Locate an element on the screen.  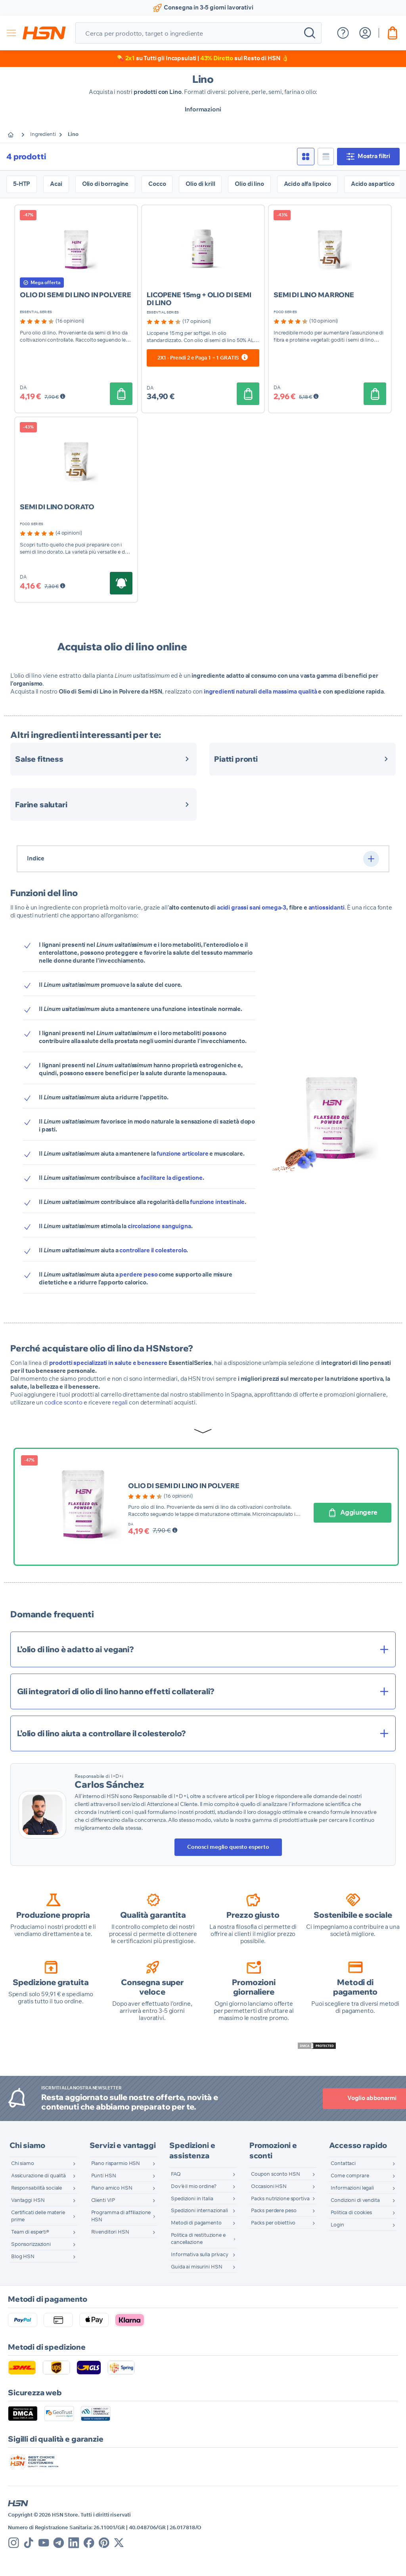
[Il mio Account] is located at coordinates (365, 33).